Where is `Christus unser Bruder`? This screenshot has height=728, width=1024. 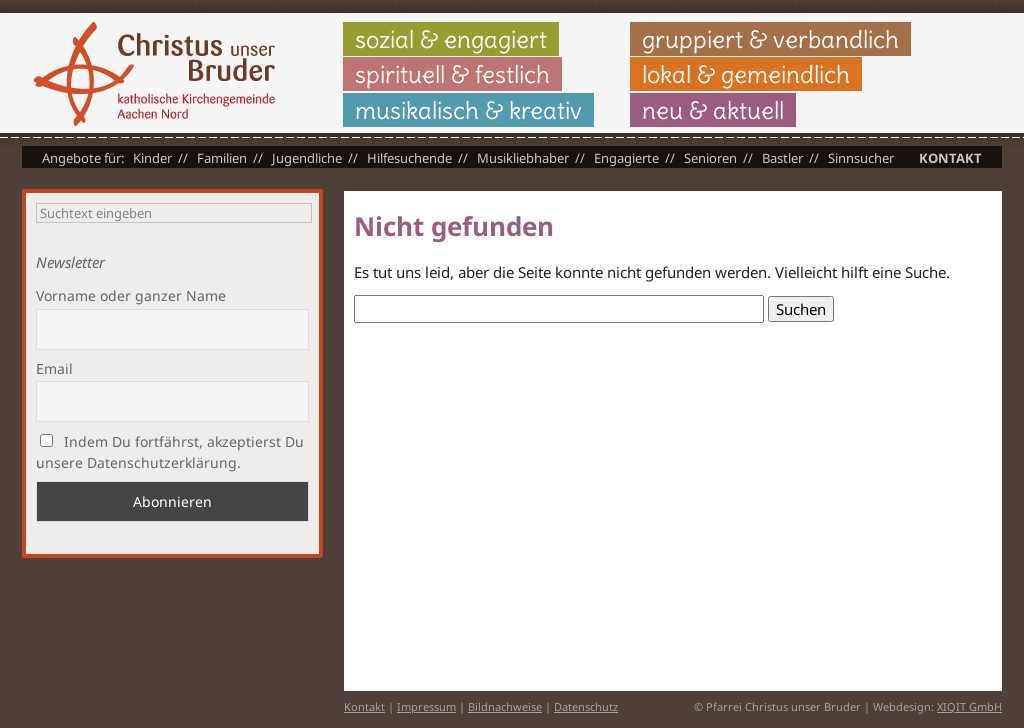 Christus unser Bruder is located at coordinates (154, 74).